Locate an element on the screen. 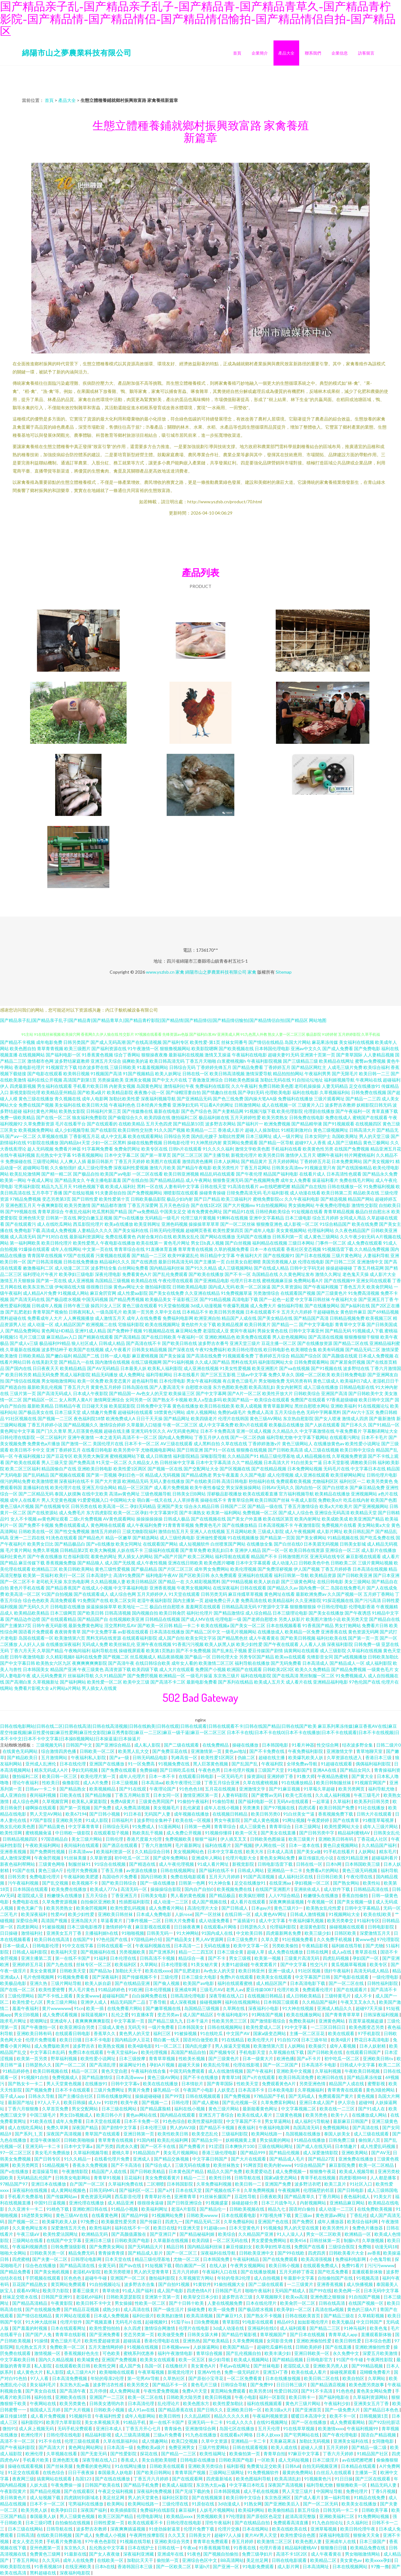  欧美色图变态另类 is located at coordinates (367, 2027).